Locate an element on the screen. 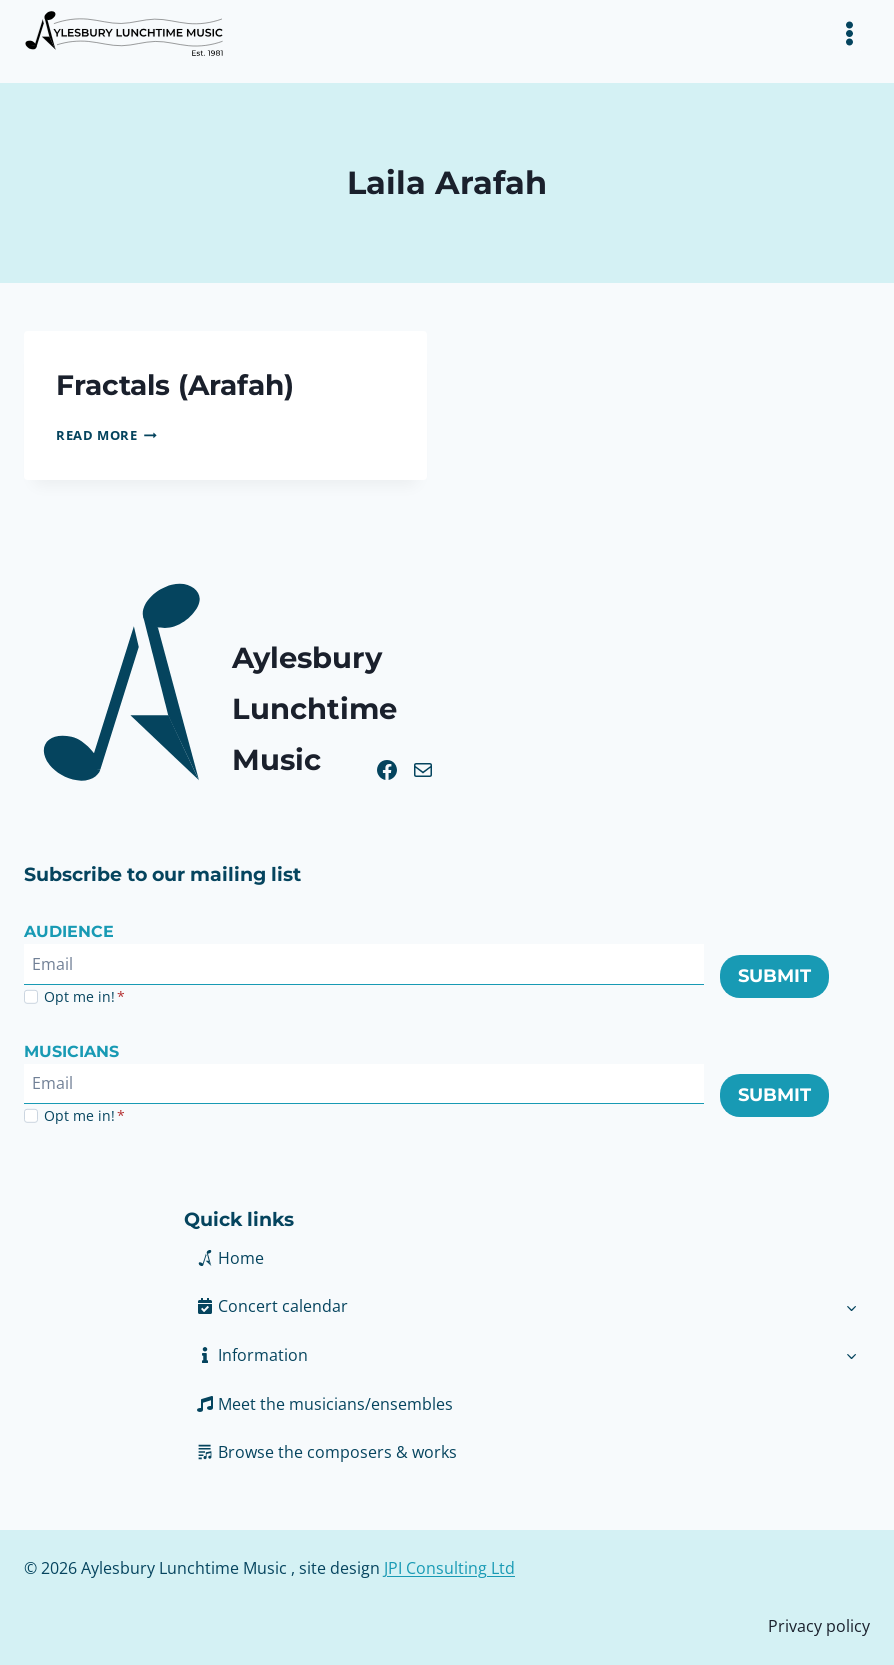  [Toggle Menu] is located at coordinates (849, 33).